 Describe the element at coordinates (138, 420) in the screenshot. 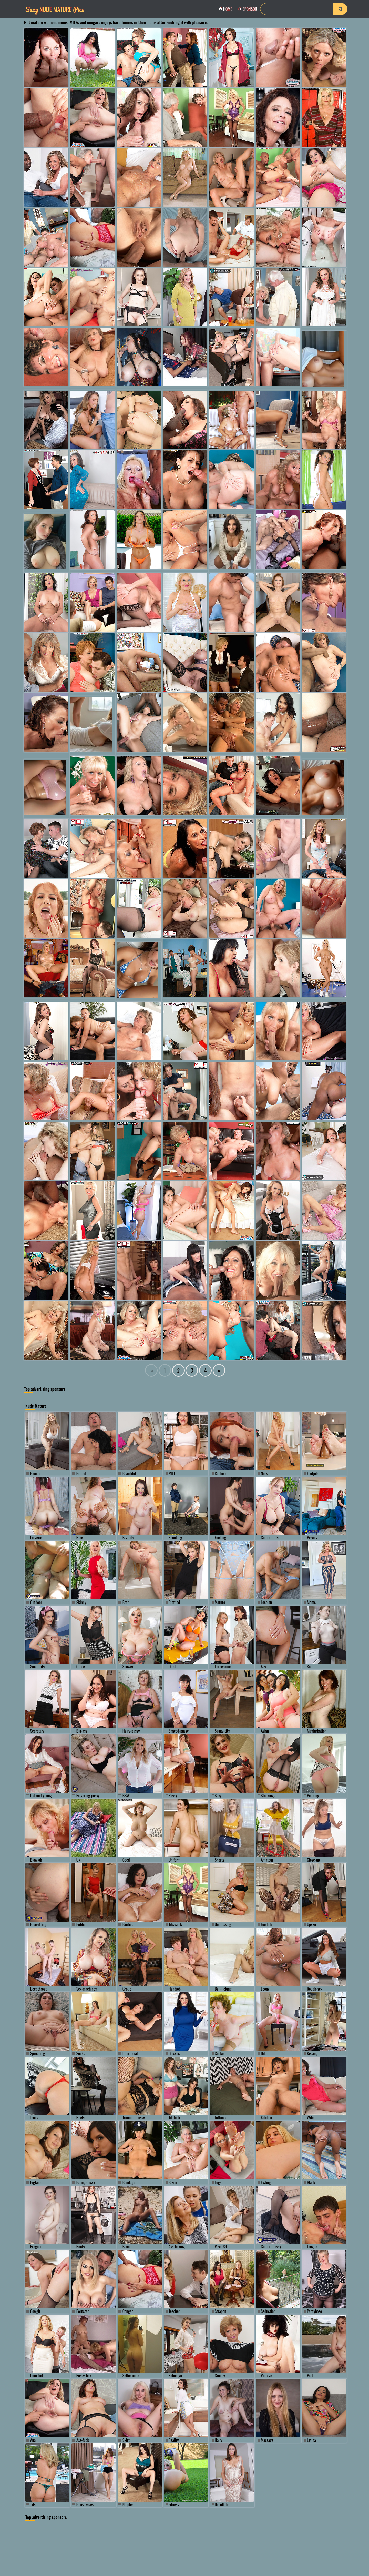

I see `[http://archivegalleries.net/collection/mb/2021/05/7UjwLAF/]` at that location.